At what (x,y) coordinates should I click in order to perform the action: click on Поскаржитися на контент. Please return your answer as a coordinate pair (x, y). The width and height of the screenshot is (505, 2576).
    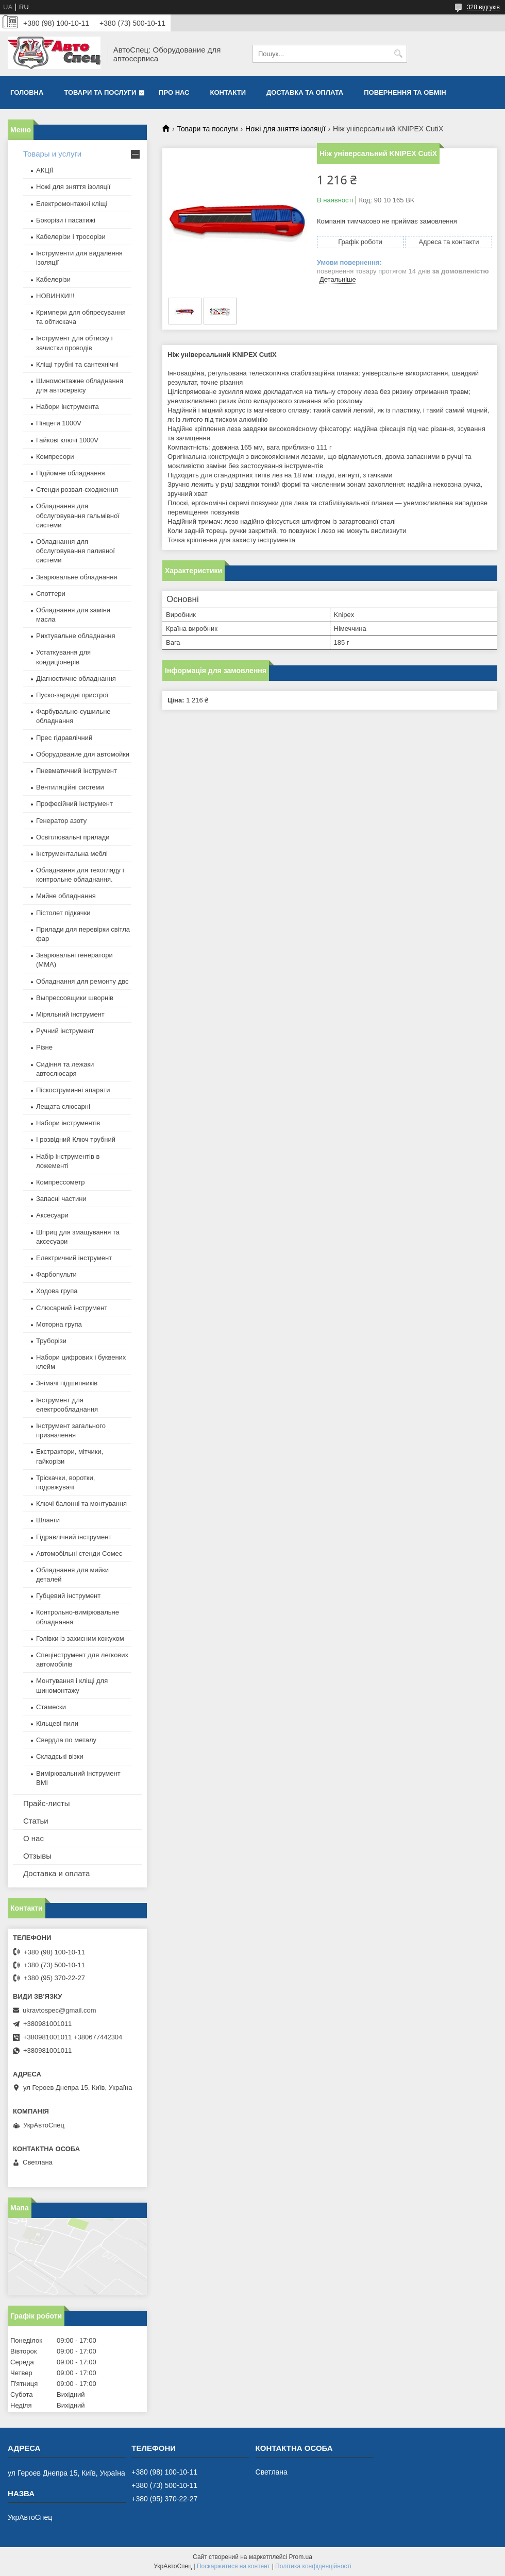
    Looking at the image, I should click on (233, 2566).